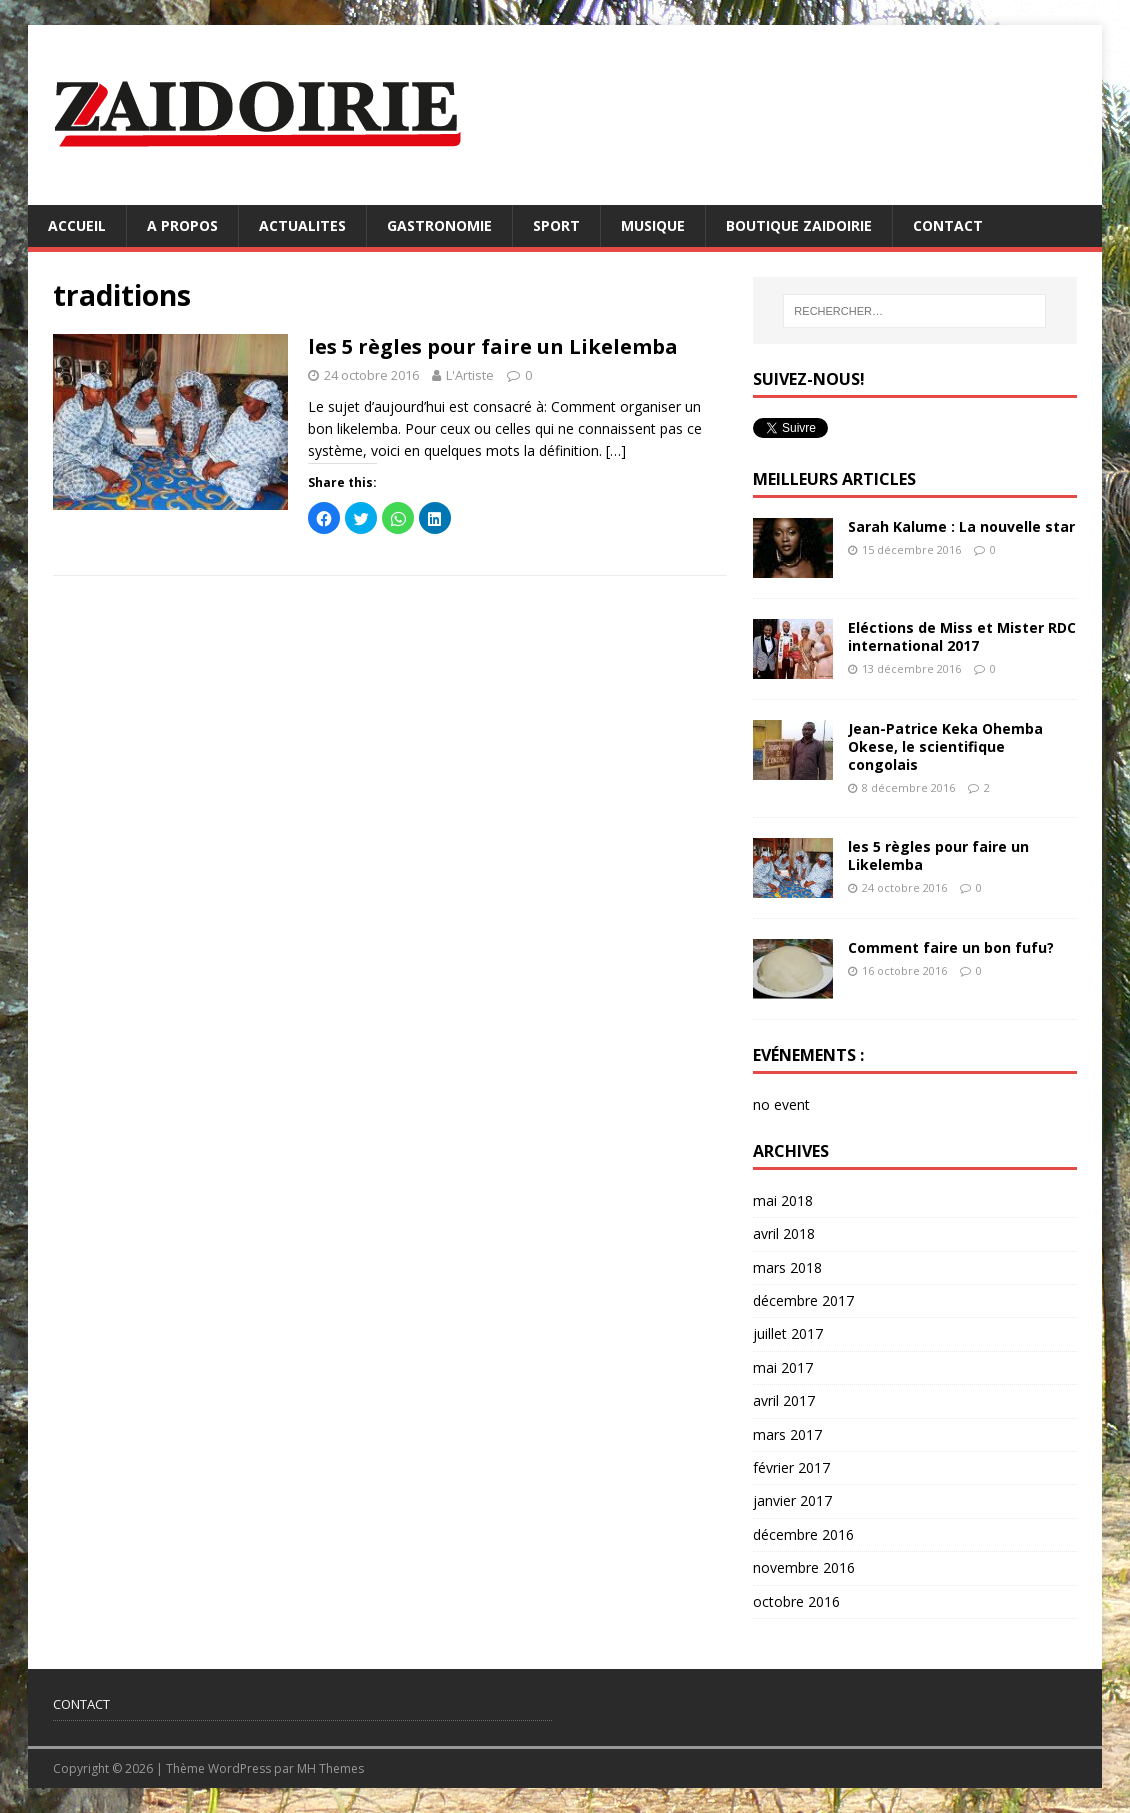  I want to click on GASTRONOMIE, so click(439, 225).